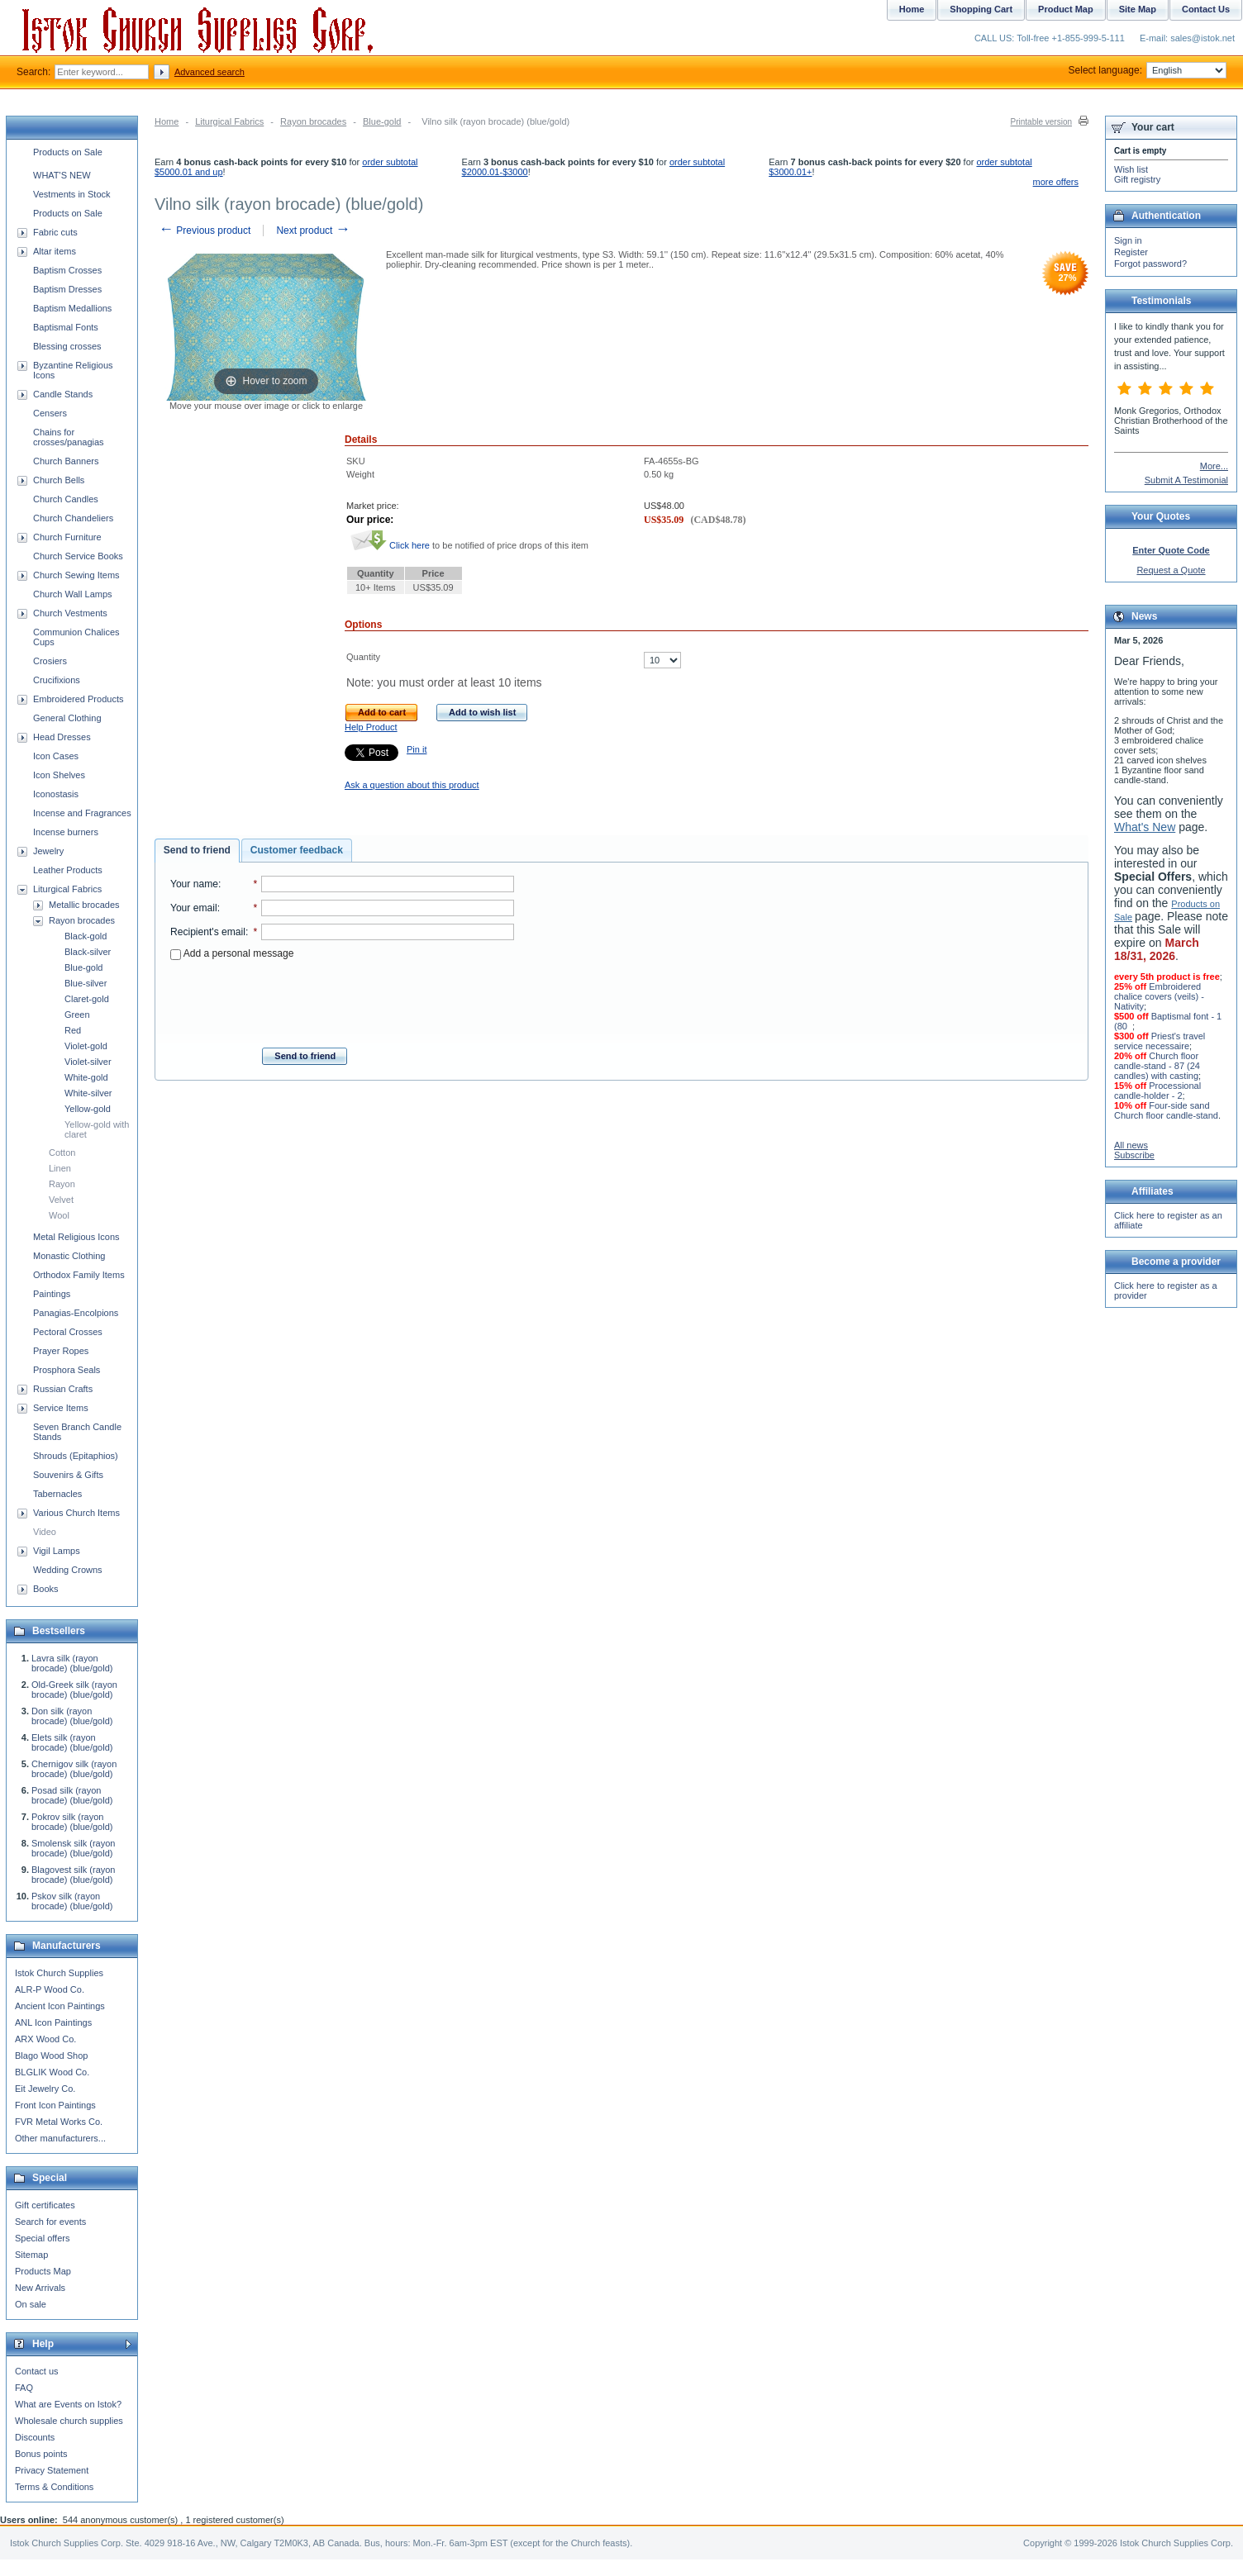 The height and width of the screenshot is (2576, 1243). What do you see at coordinates (67, 870) in the screenshot?
I see `Leather Products` at bounding box center [67, 870].